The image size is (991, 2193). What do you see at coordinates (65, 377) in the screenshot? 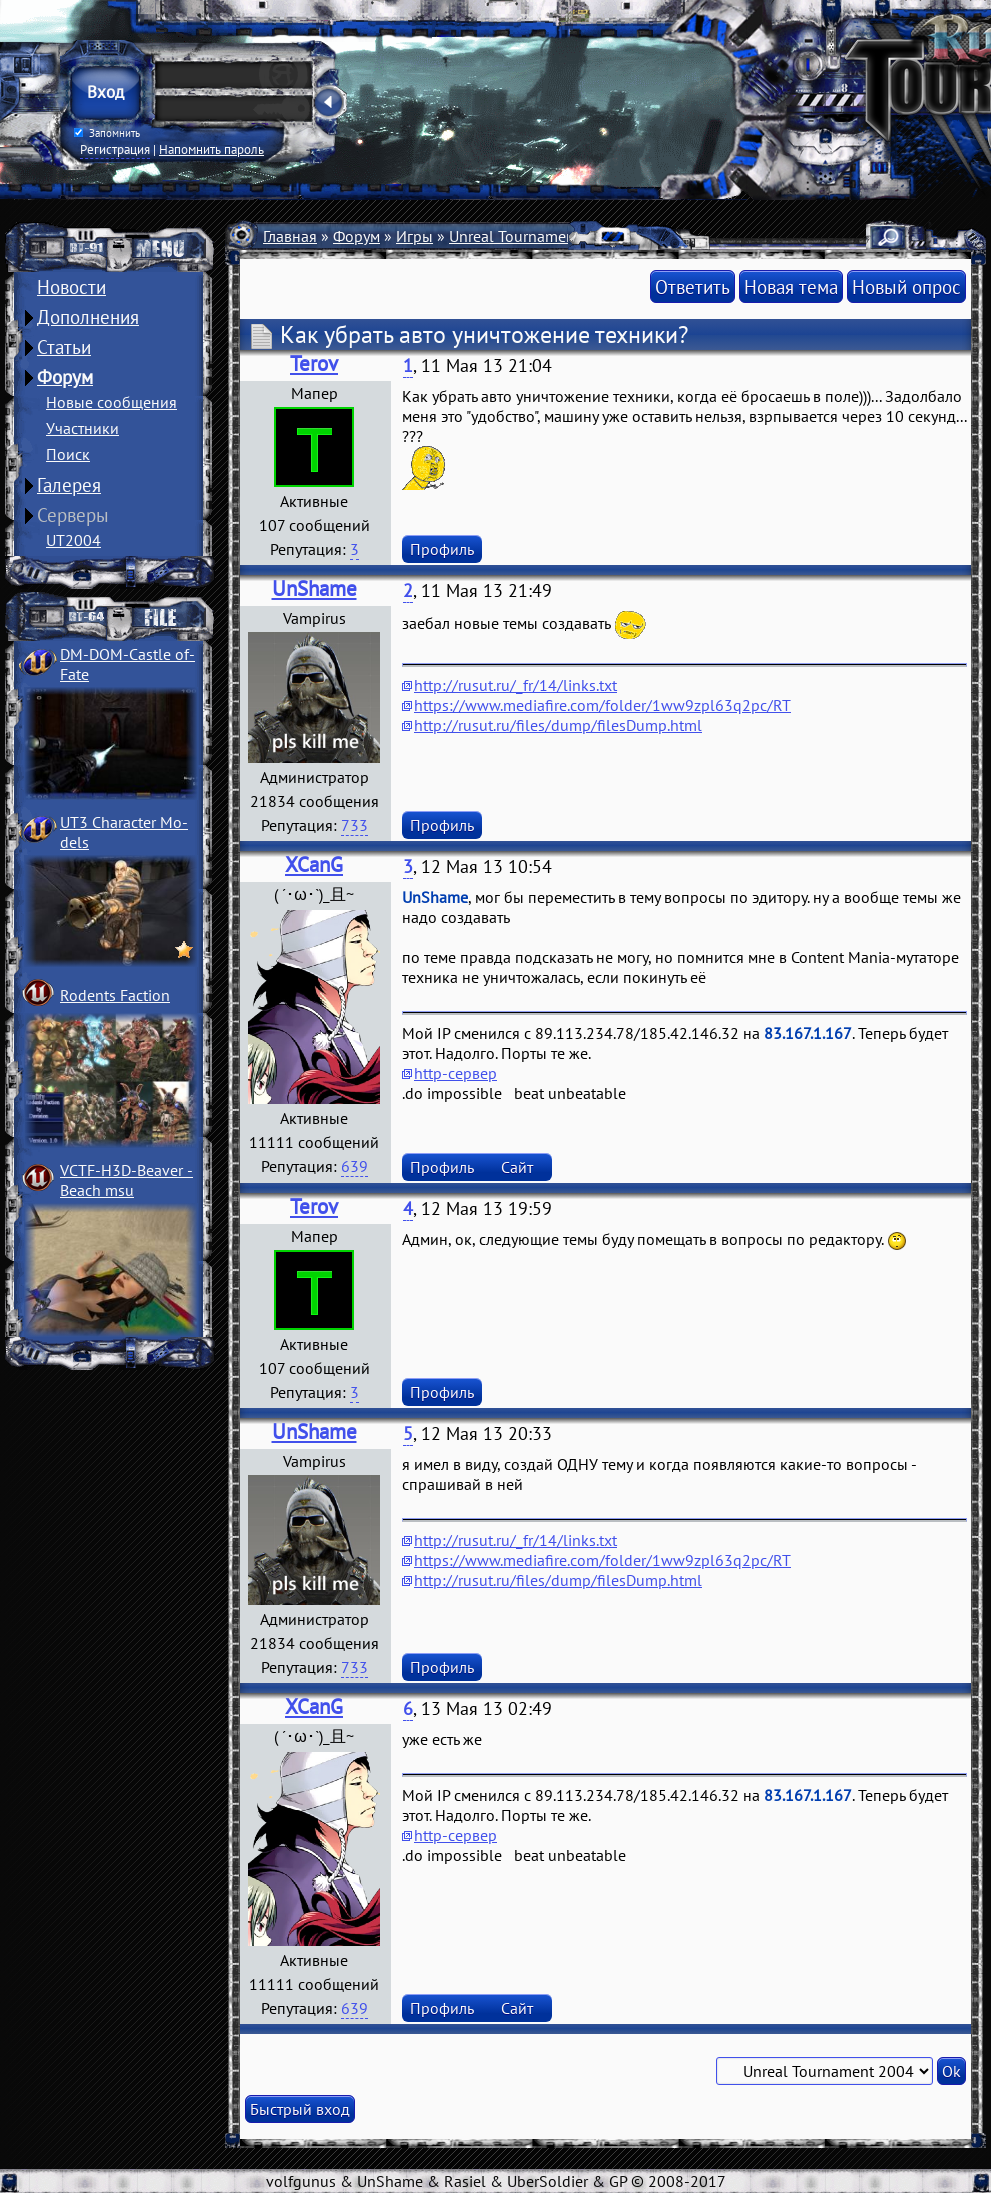
I see `Форум` at bounding box center [65, 377].